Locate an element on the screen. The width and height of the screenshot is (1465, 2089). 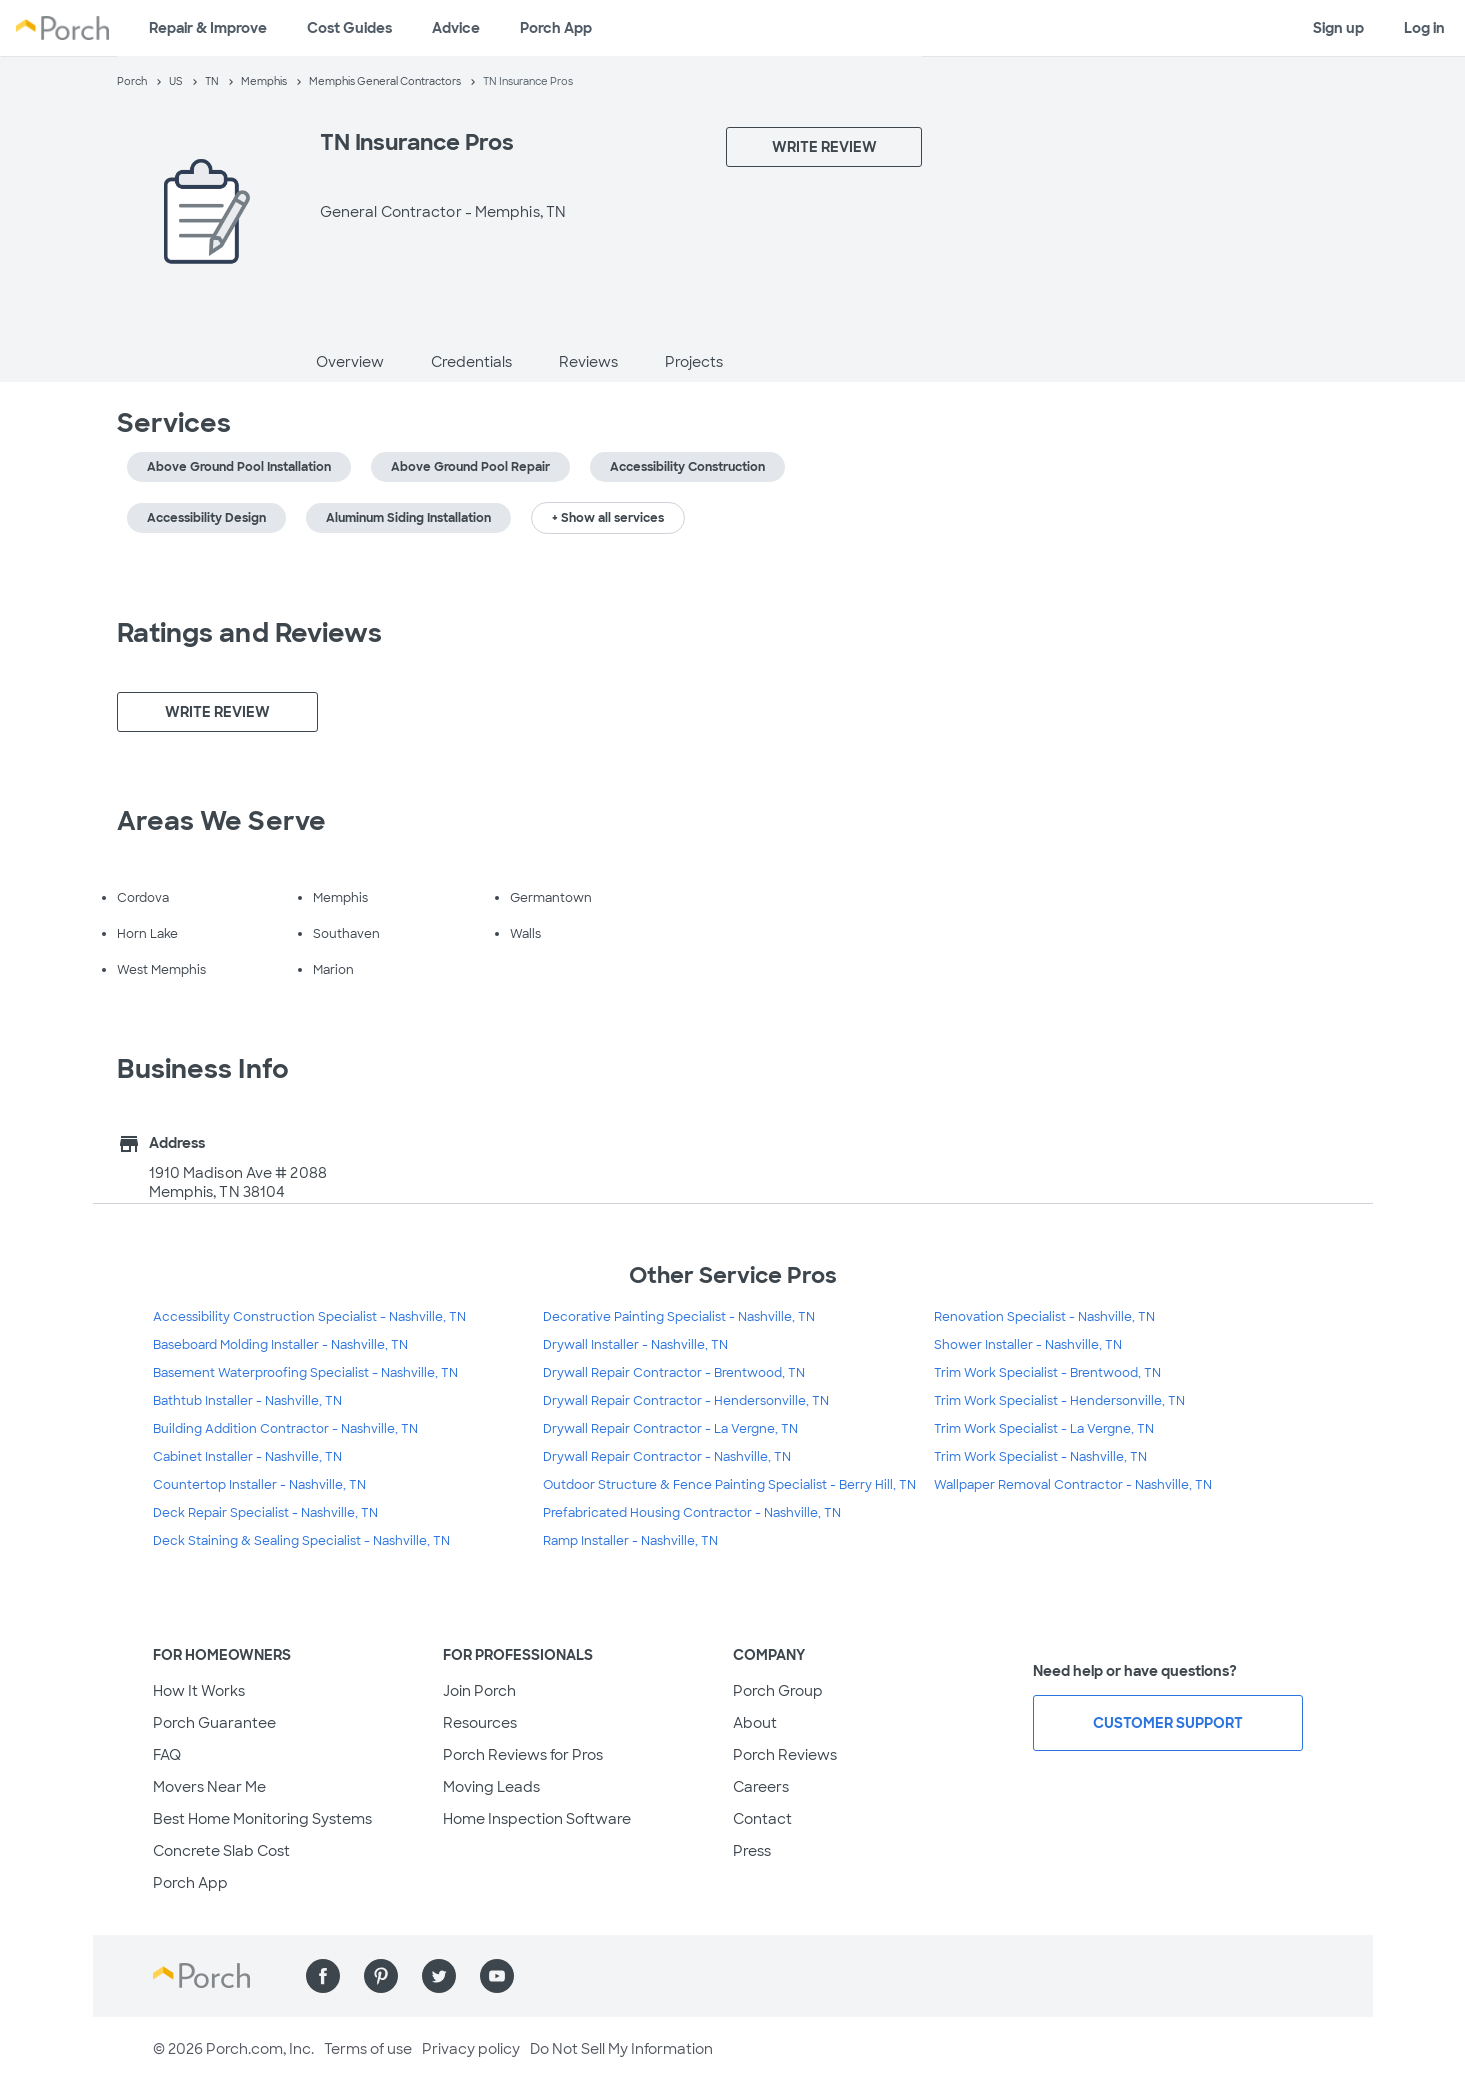
Outdoor Structure & Fence Painting Specialist - Berry Hill, TN is located at coordinates (729, 1485).